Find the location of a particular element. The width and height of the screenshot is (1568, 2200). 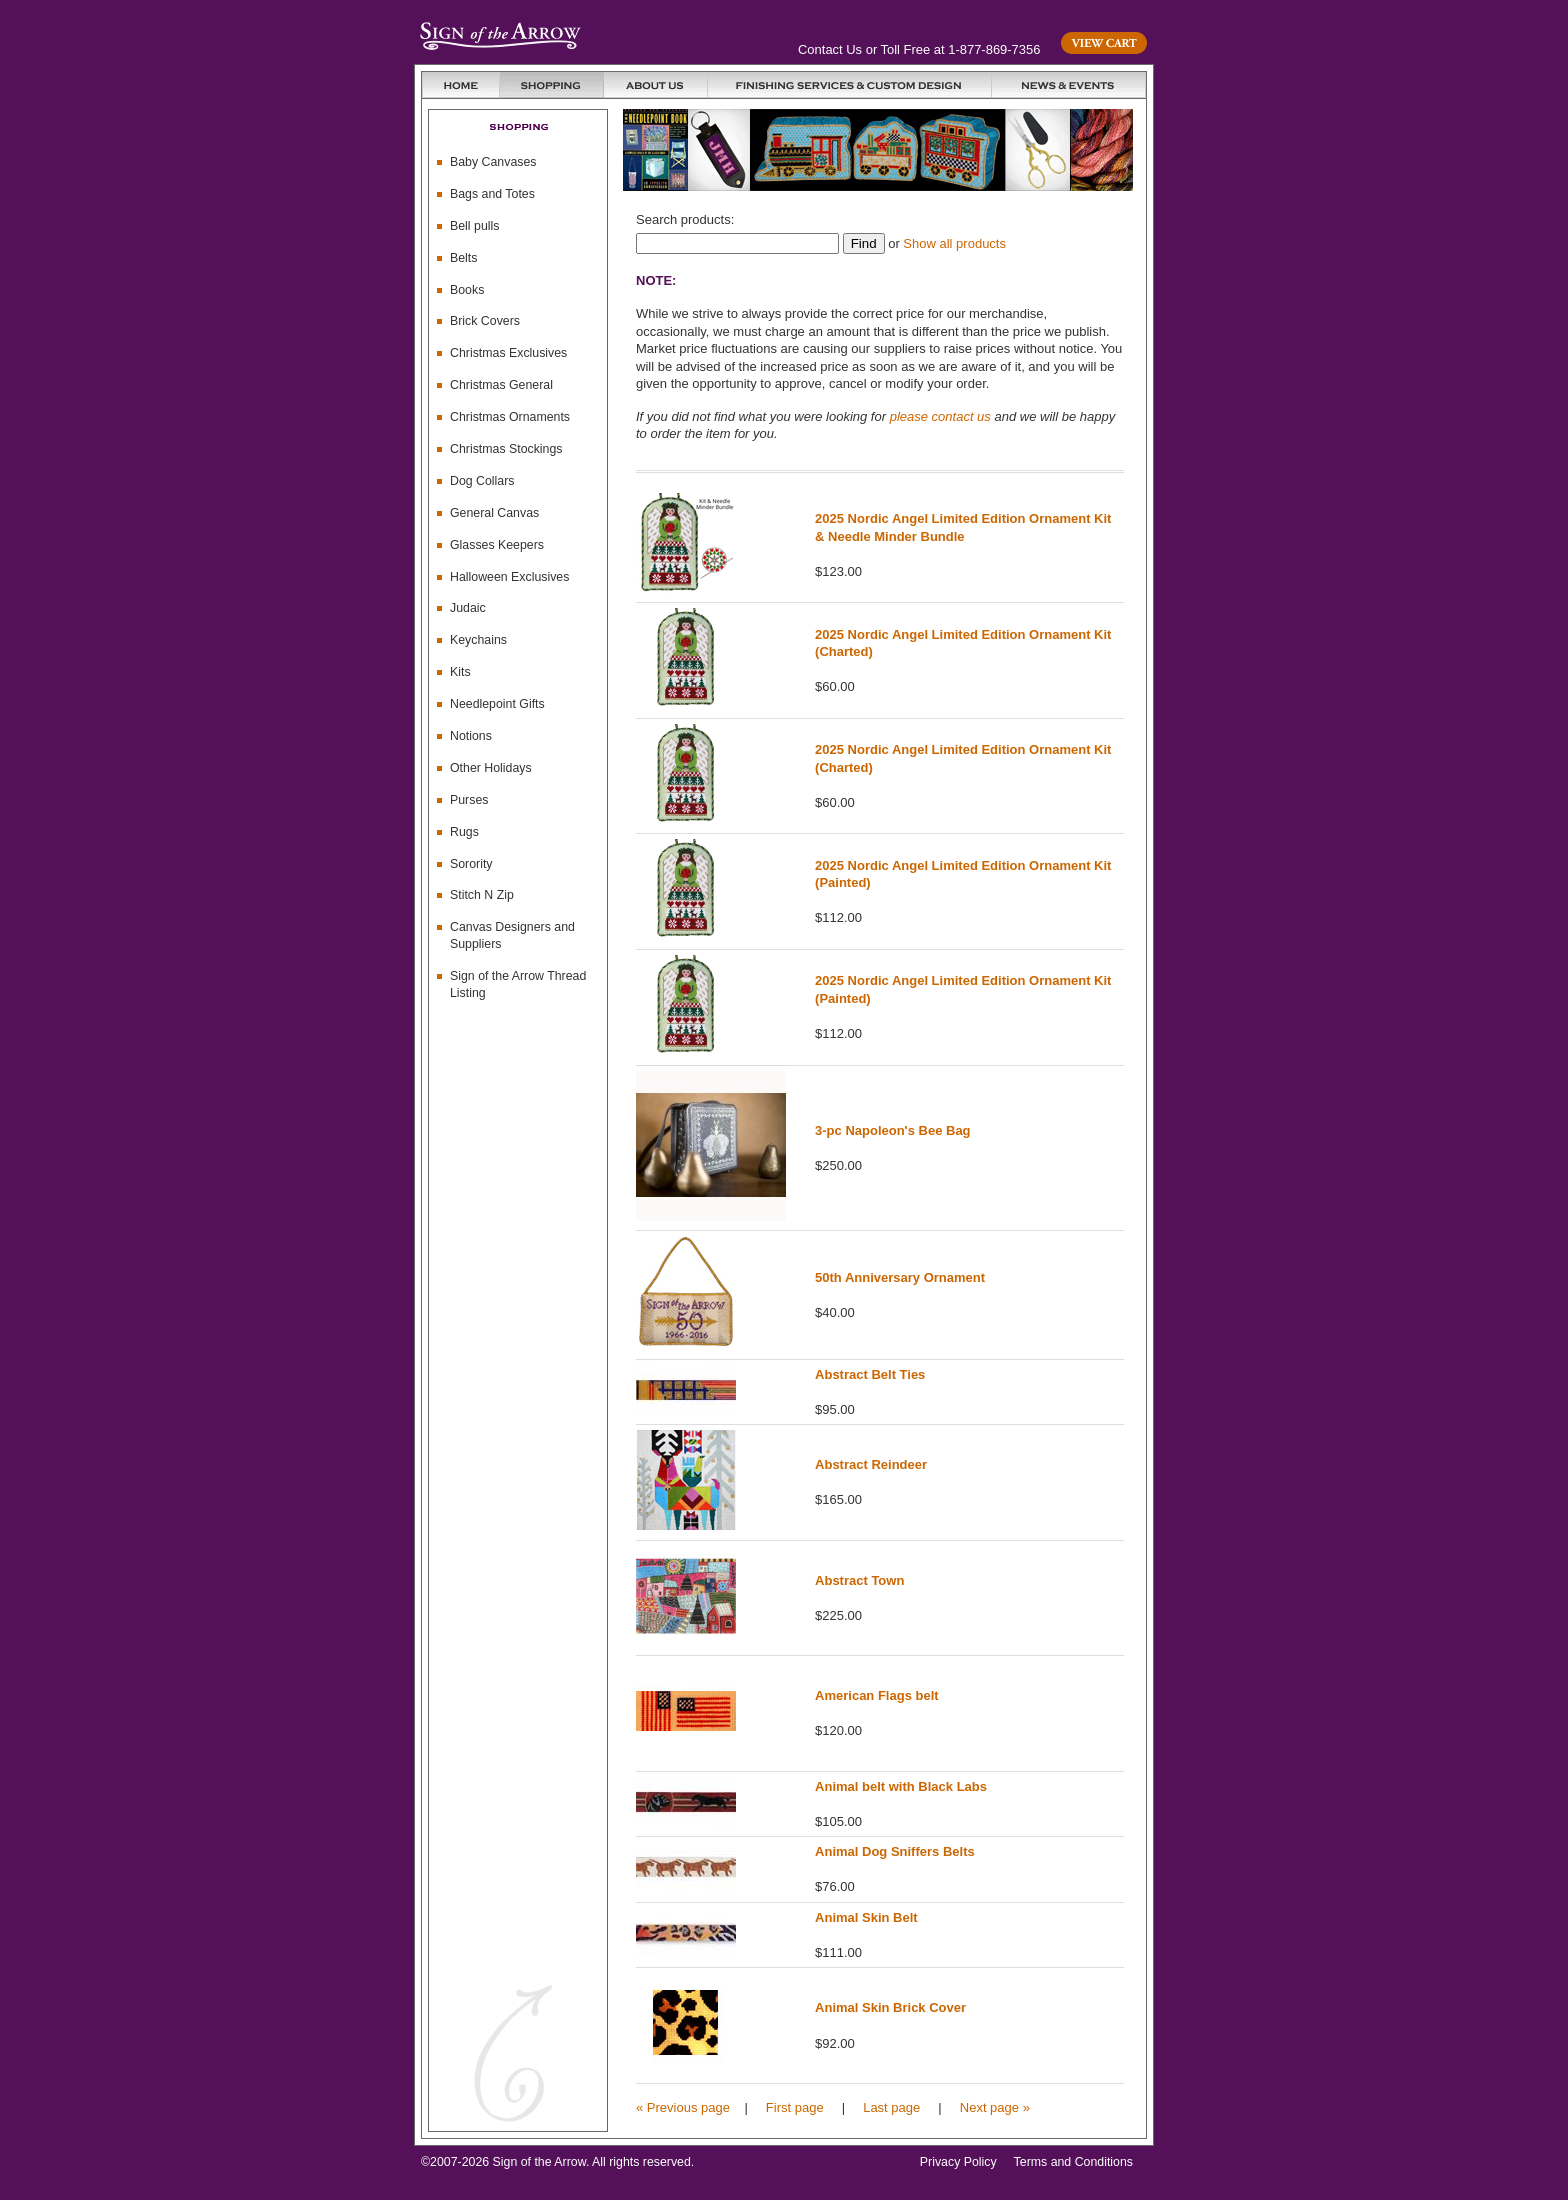

50th Anniversary Ornament is located at coordinates (900, 1277).